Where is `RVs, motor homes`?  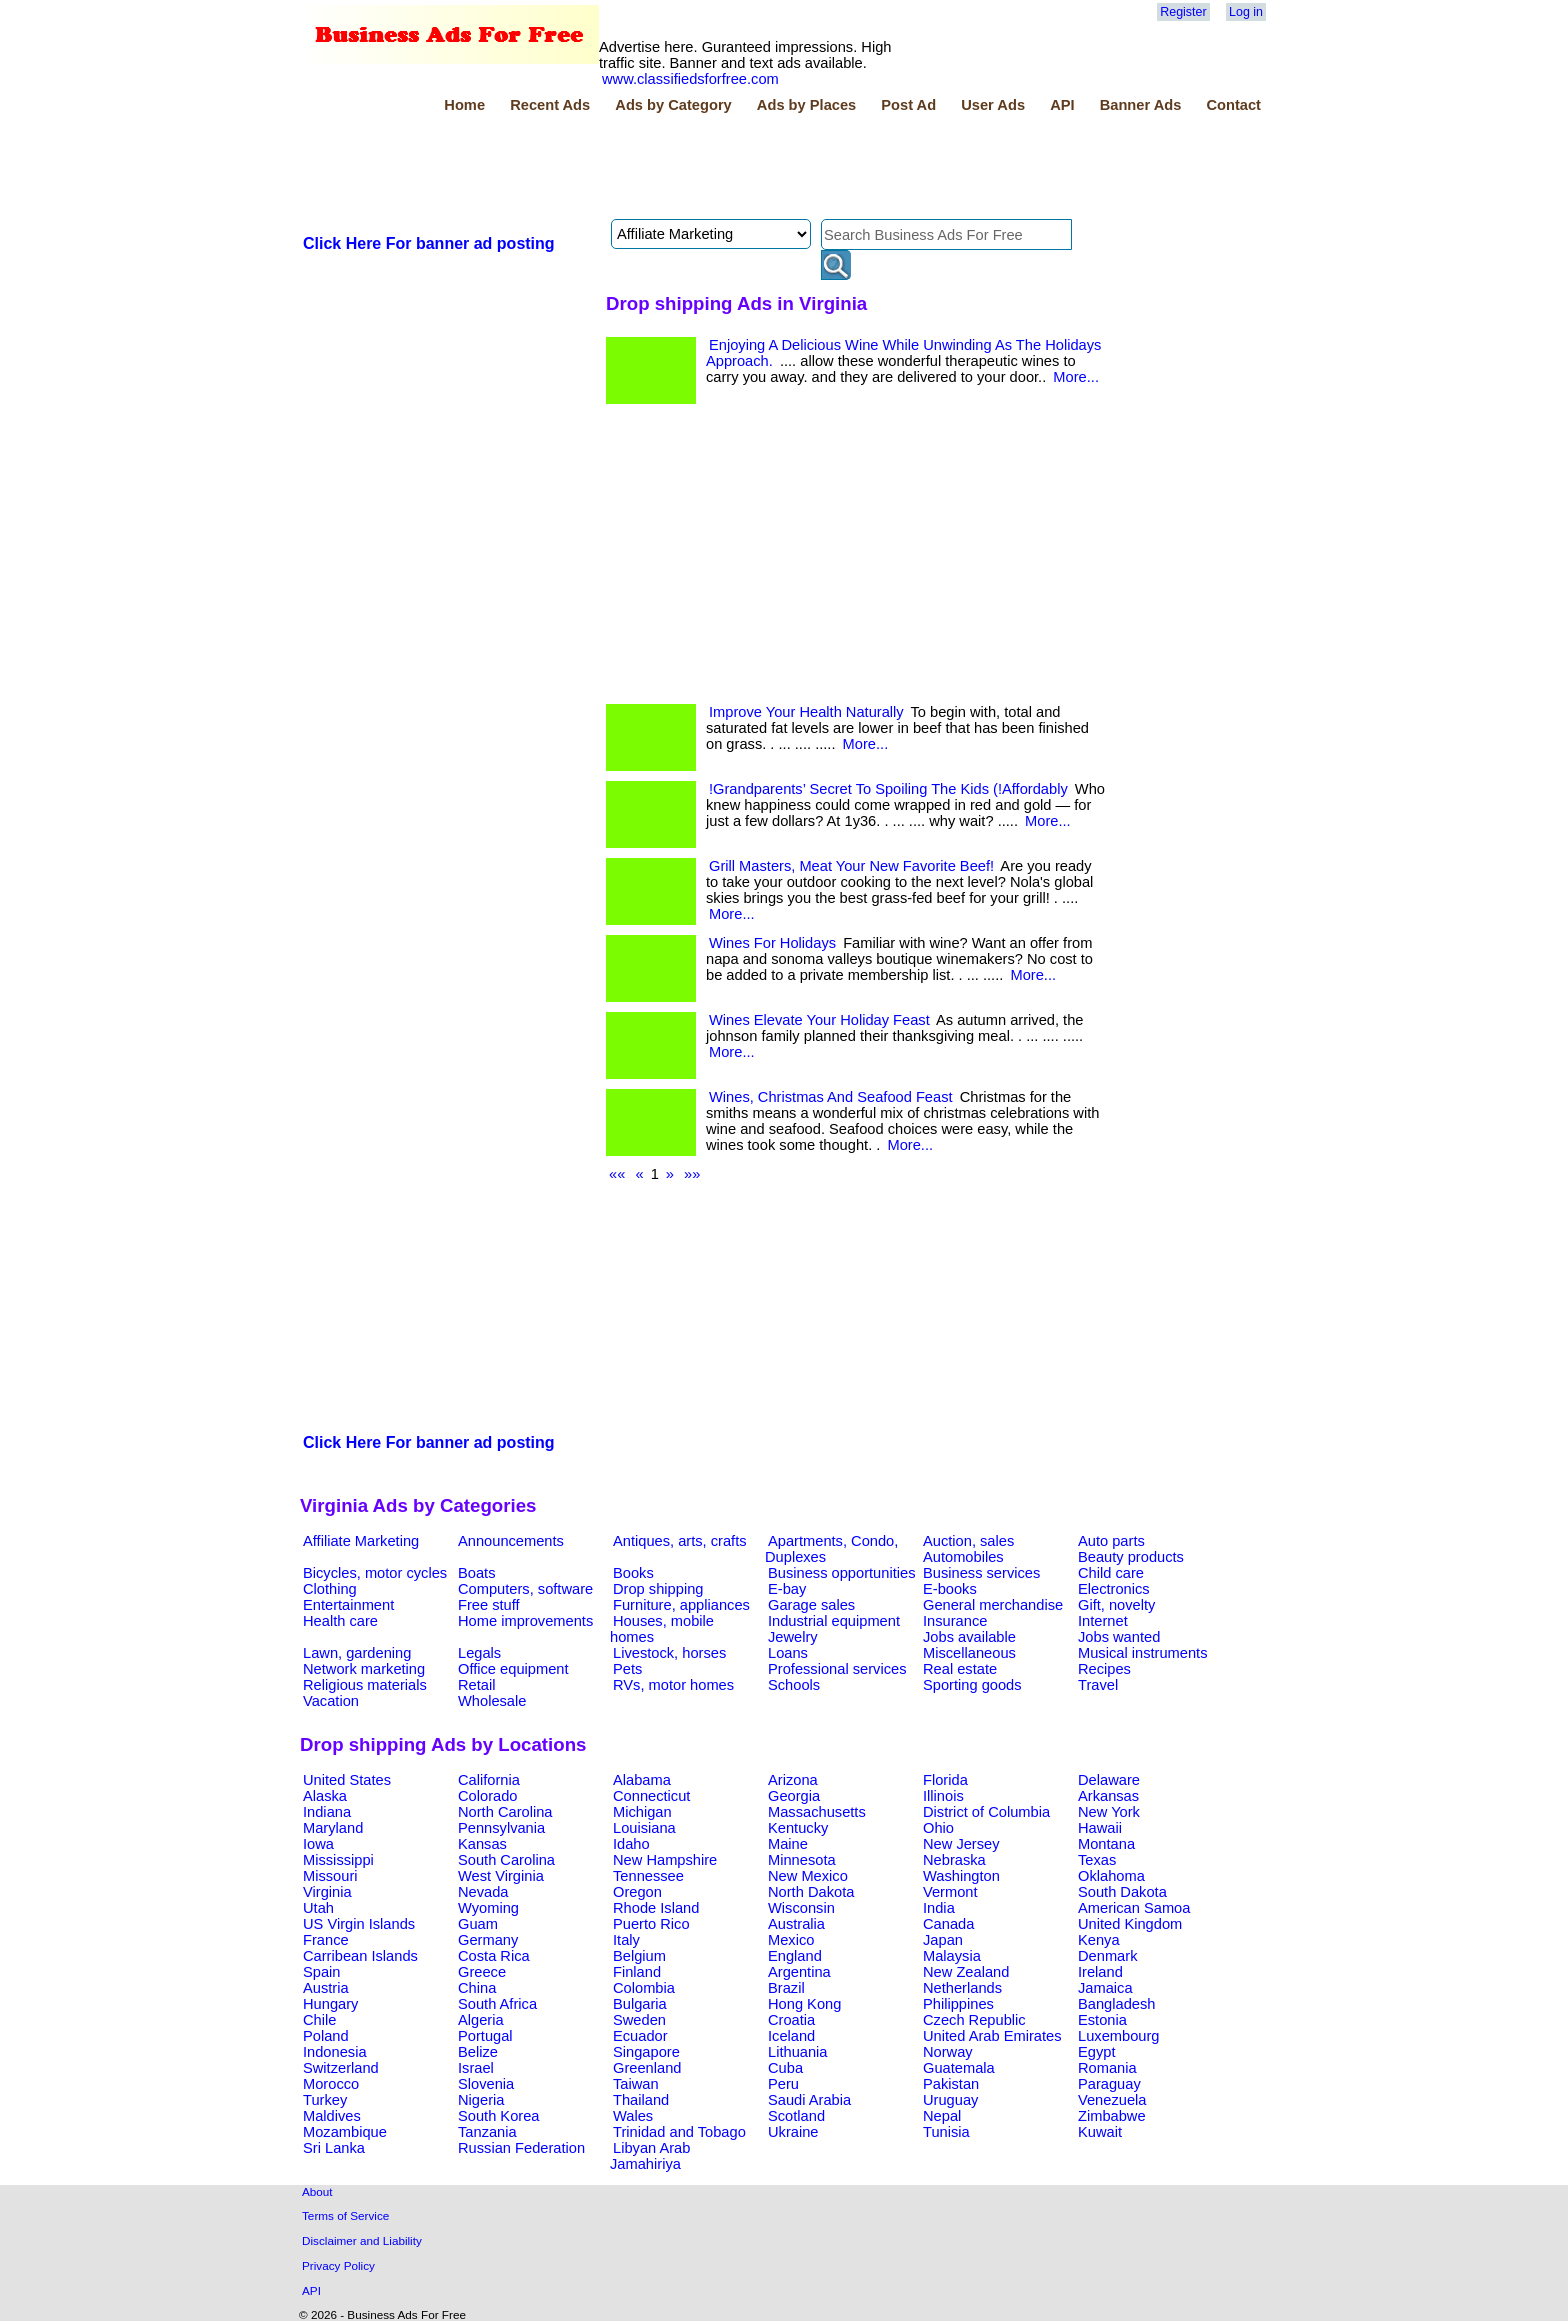 RVs, motor homes is located at coordinates (673, 1685).